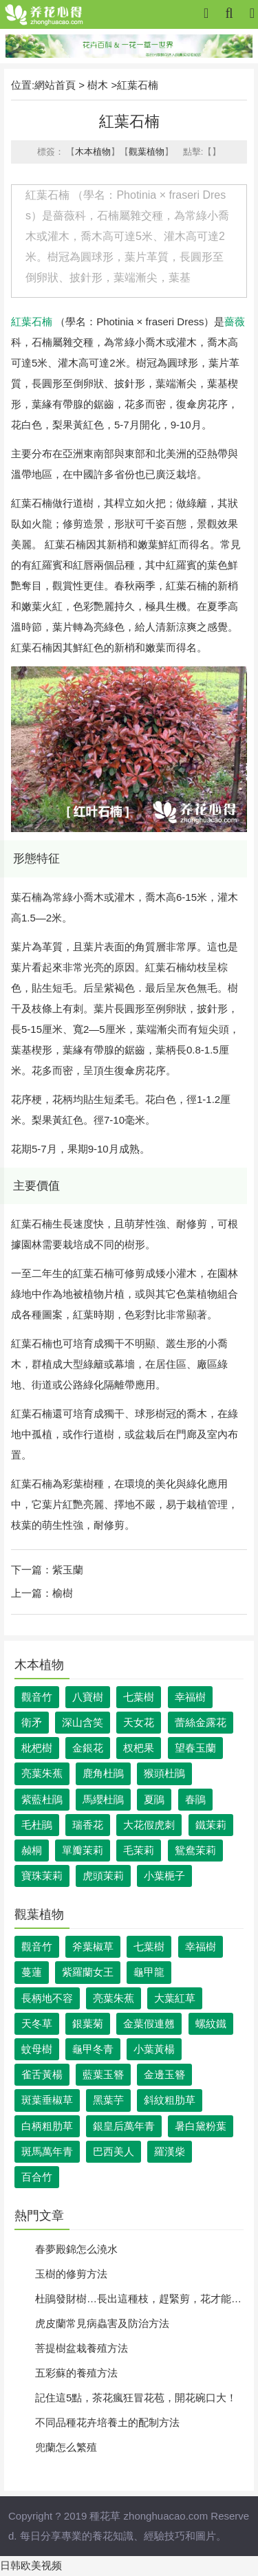 The width and height of the screenshot is (258, 2576). Describe the element at coordinates (169, 2151) in the screenshot. I see `羅漢柴` at that location.